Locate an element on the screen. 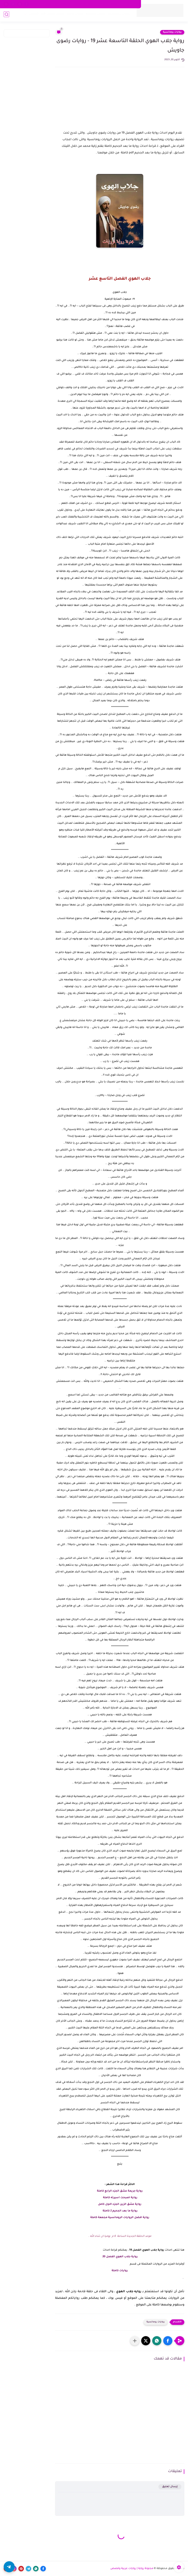 The height and width of the screenshot is (2576, 188). روايات كاملة is located at coordinates (74, 14).